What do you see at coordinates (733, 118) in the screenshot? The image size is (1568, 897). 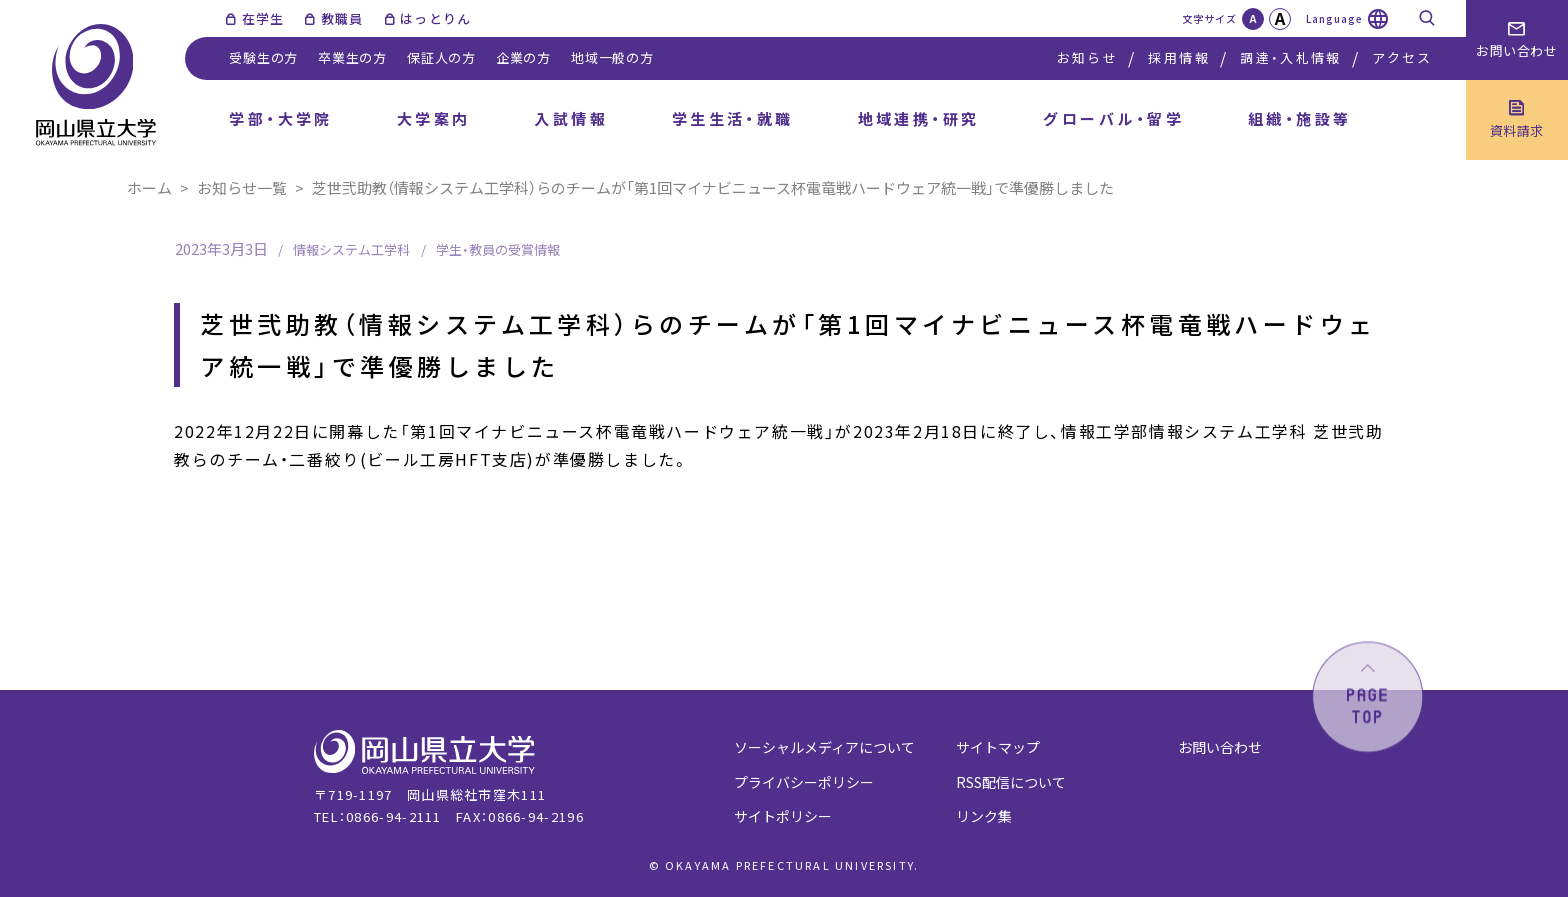 I see `学生生活・就職` at bounding box center [733, 118].